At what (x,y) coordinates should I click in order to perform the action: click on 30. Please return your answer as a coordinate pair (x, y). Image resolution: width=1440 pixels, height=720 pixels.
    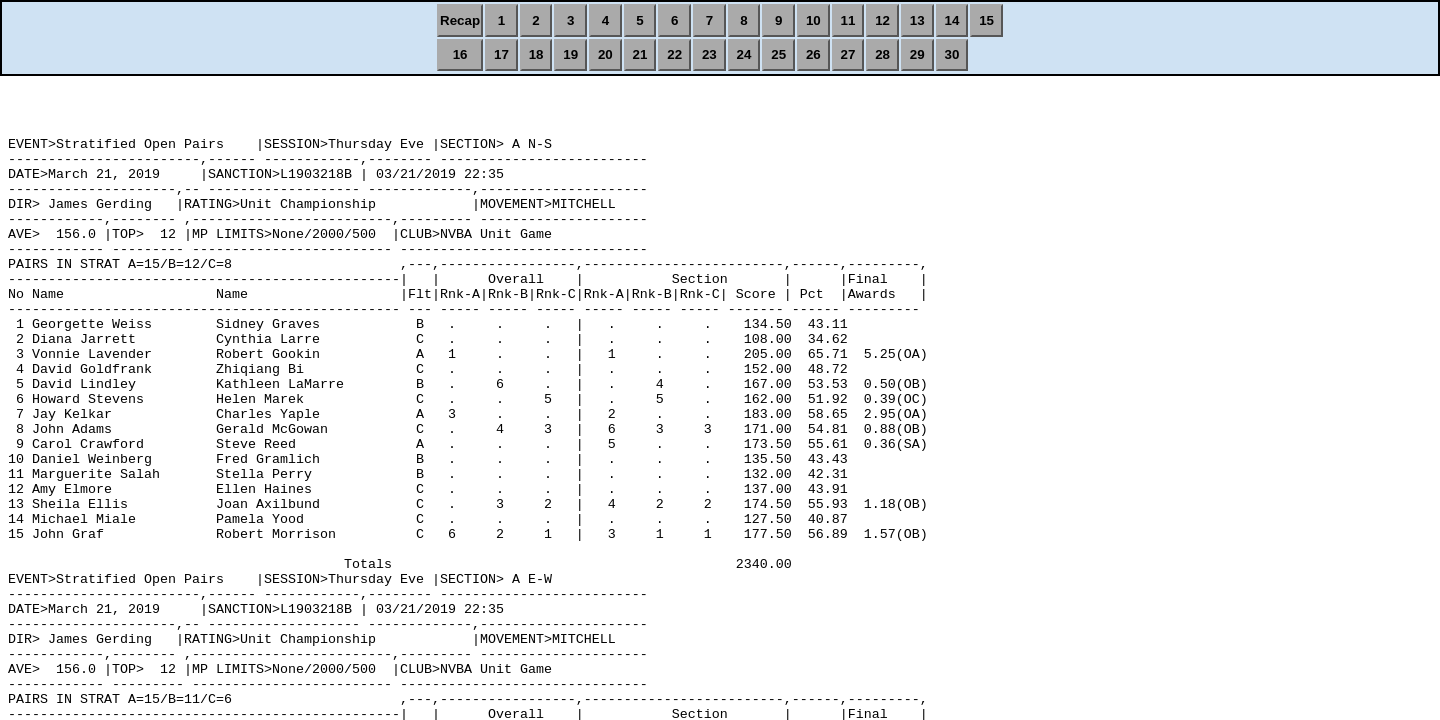
    Looking at the image, I should click on (952, 54).